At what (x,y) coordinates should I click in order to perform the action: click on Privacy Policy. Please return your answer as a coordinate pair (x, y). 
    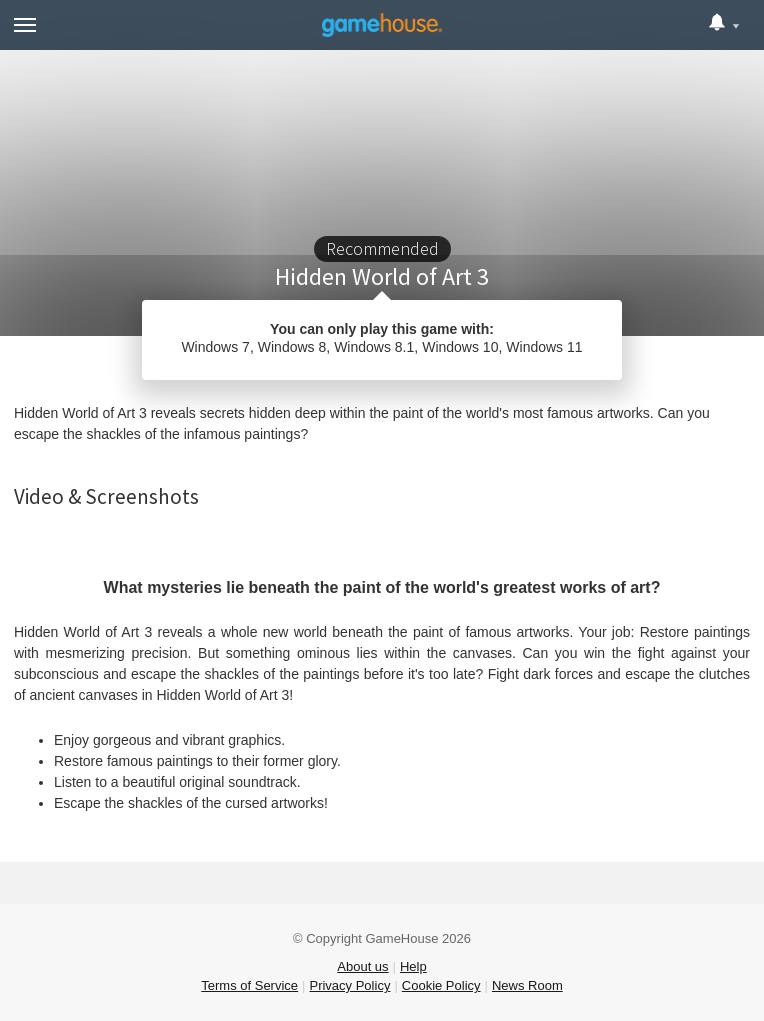
    Looking at the image, I should click on (349, 985).